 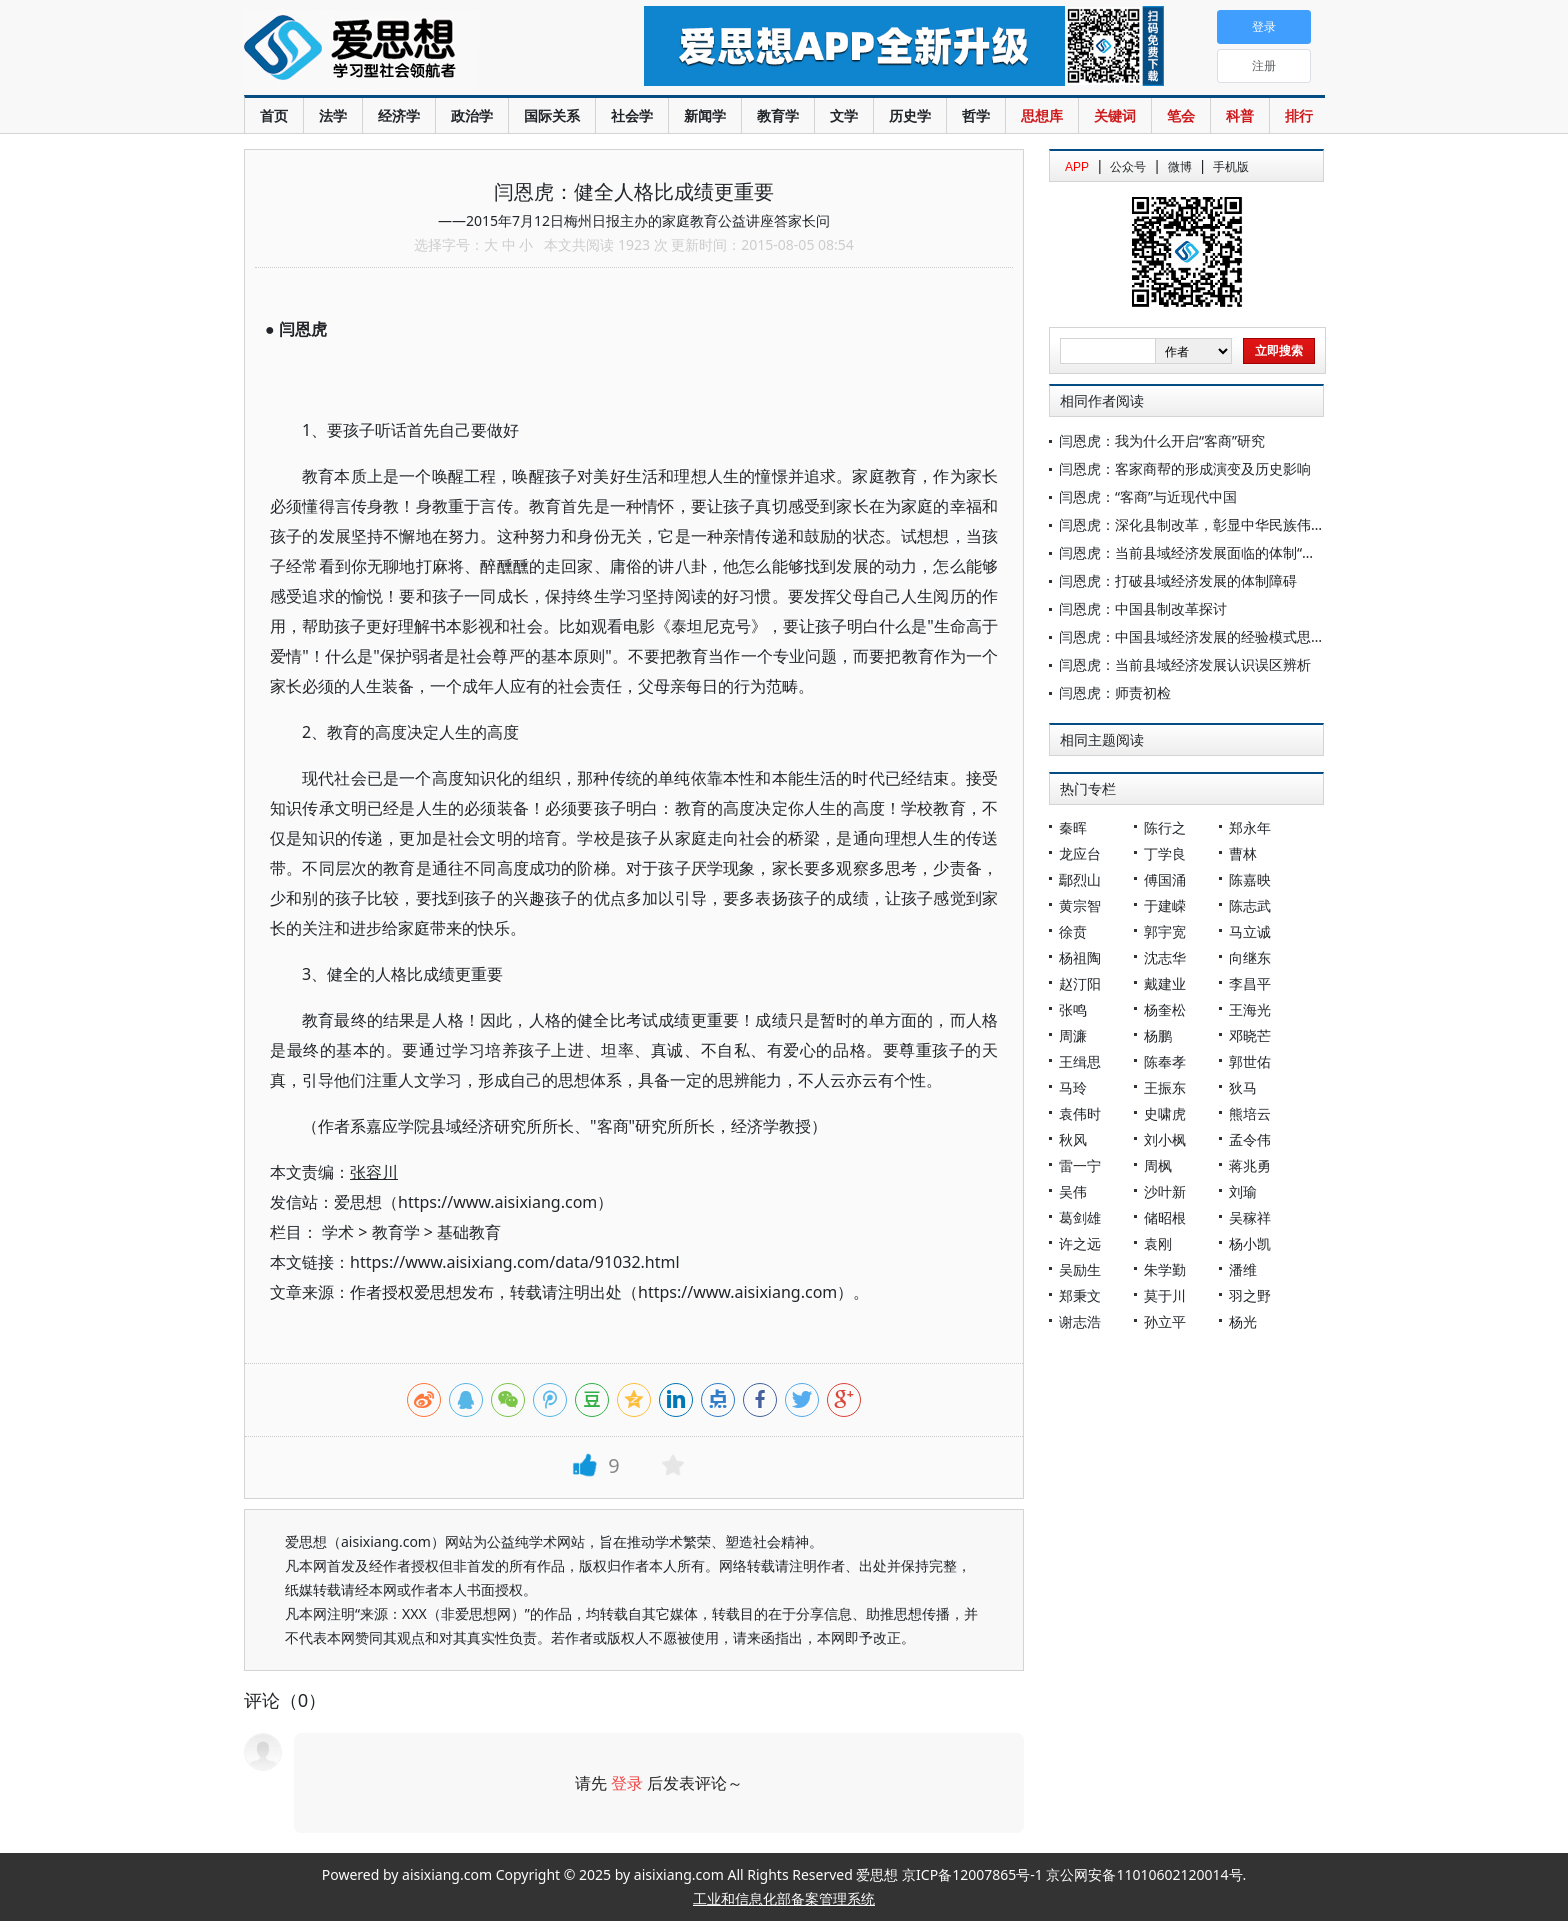 What do you see at coordinates (1250, 1035) in the screenshot?
I see `邓晓芒` at bounding box center [1250, 1035].